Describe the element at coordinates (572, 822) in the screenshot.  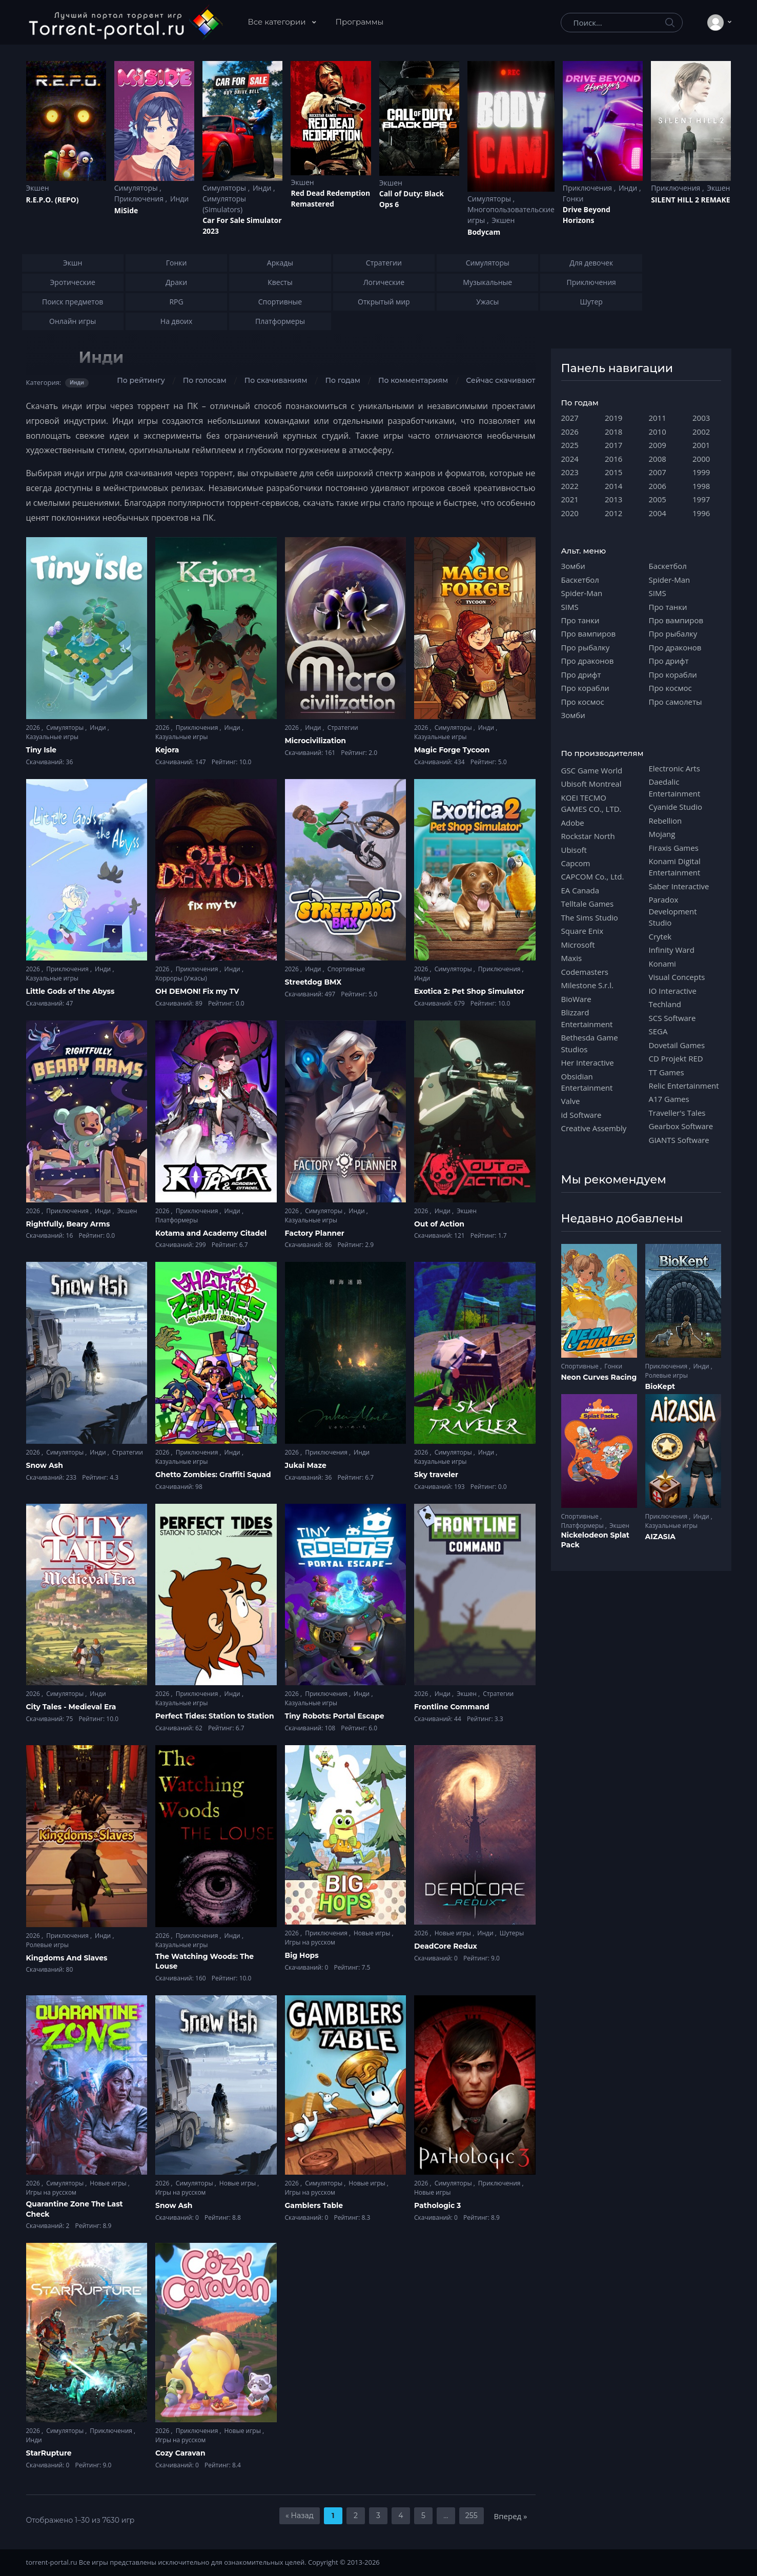
I see `Adobe` at that location.